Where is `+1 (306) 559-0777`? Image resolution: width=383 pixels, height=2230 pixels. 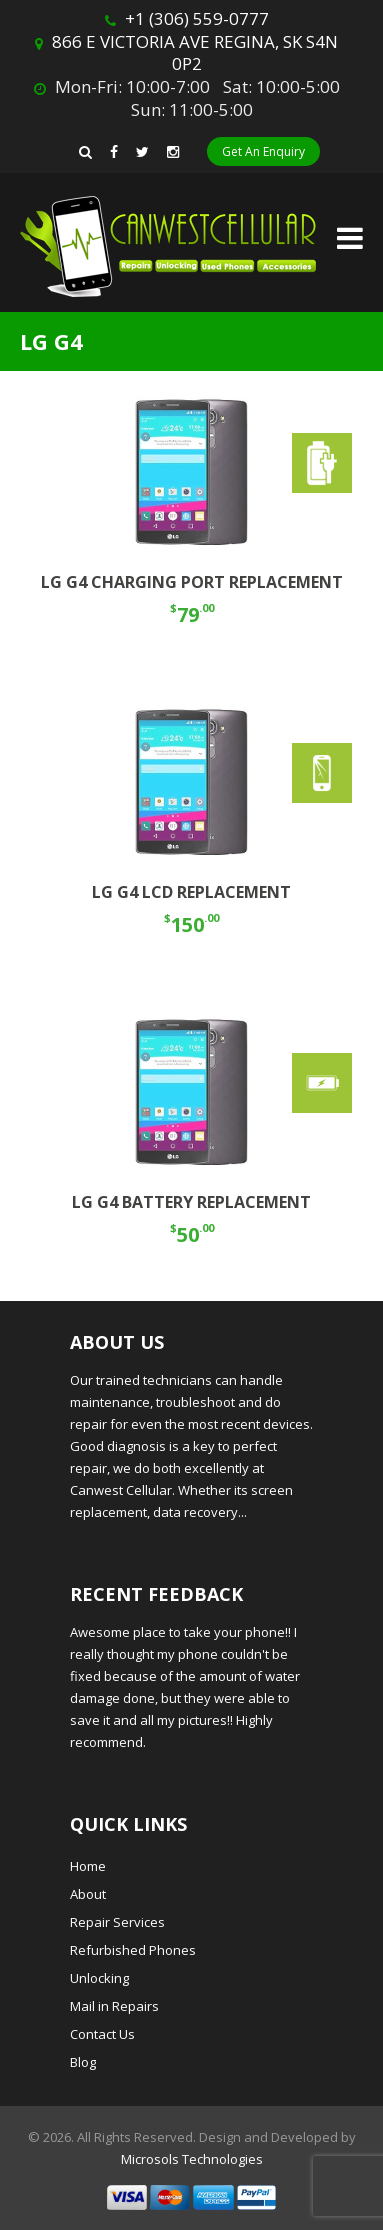 +1 (306) 559-0777 is located at coordinates (197, 18).